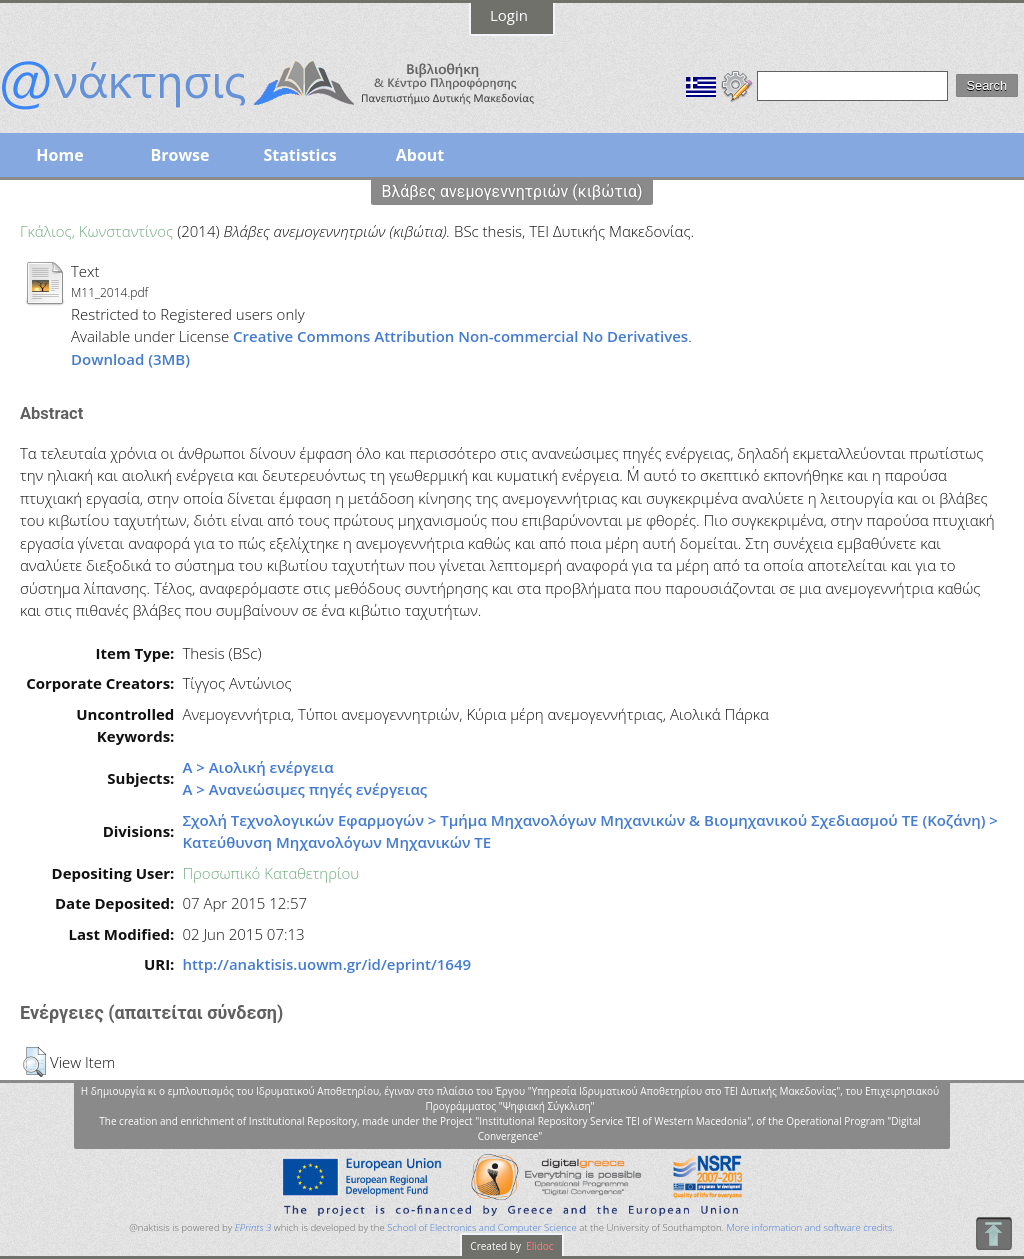  What do you see at coordinates (326, 964) in the screenshot?
I see `http://anaktisis.uowm.gr/id/eprint/1649` at bounding box center [326, 964].